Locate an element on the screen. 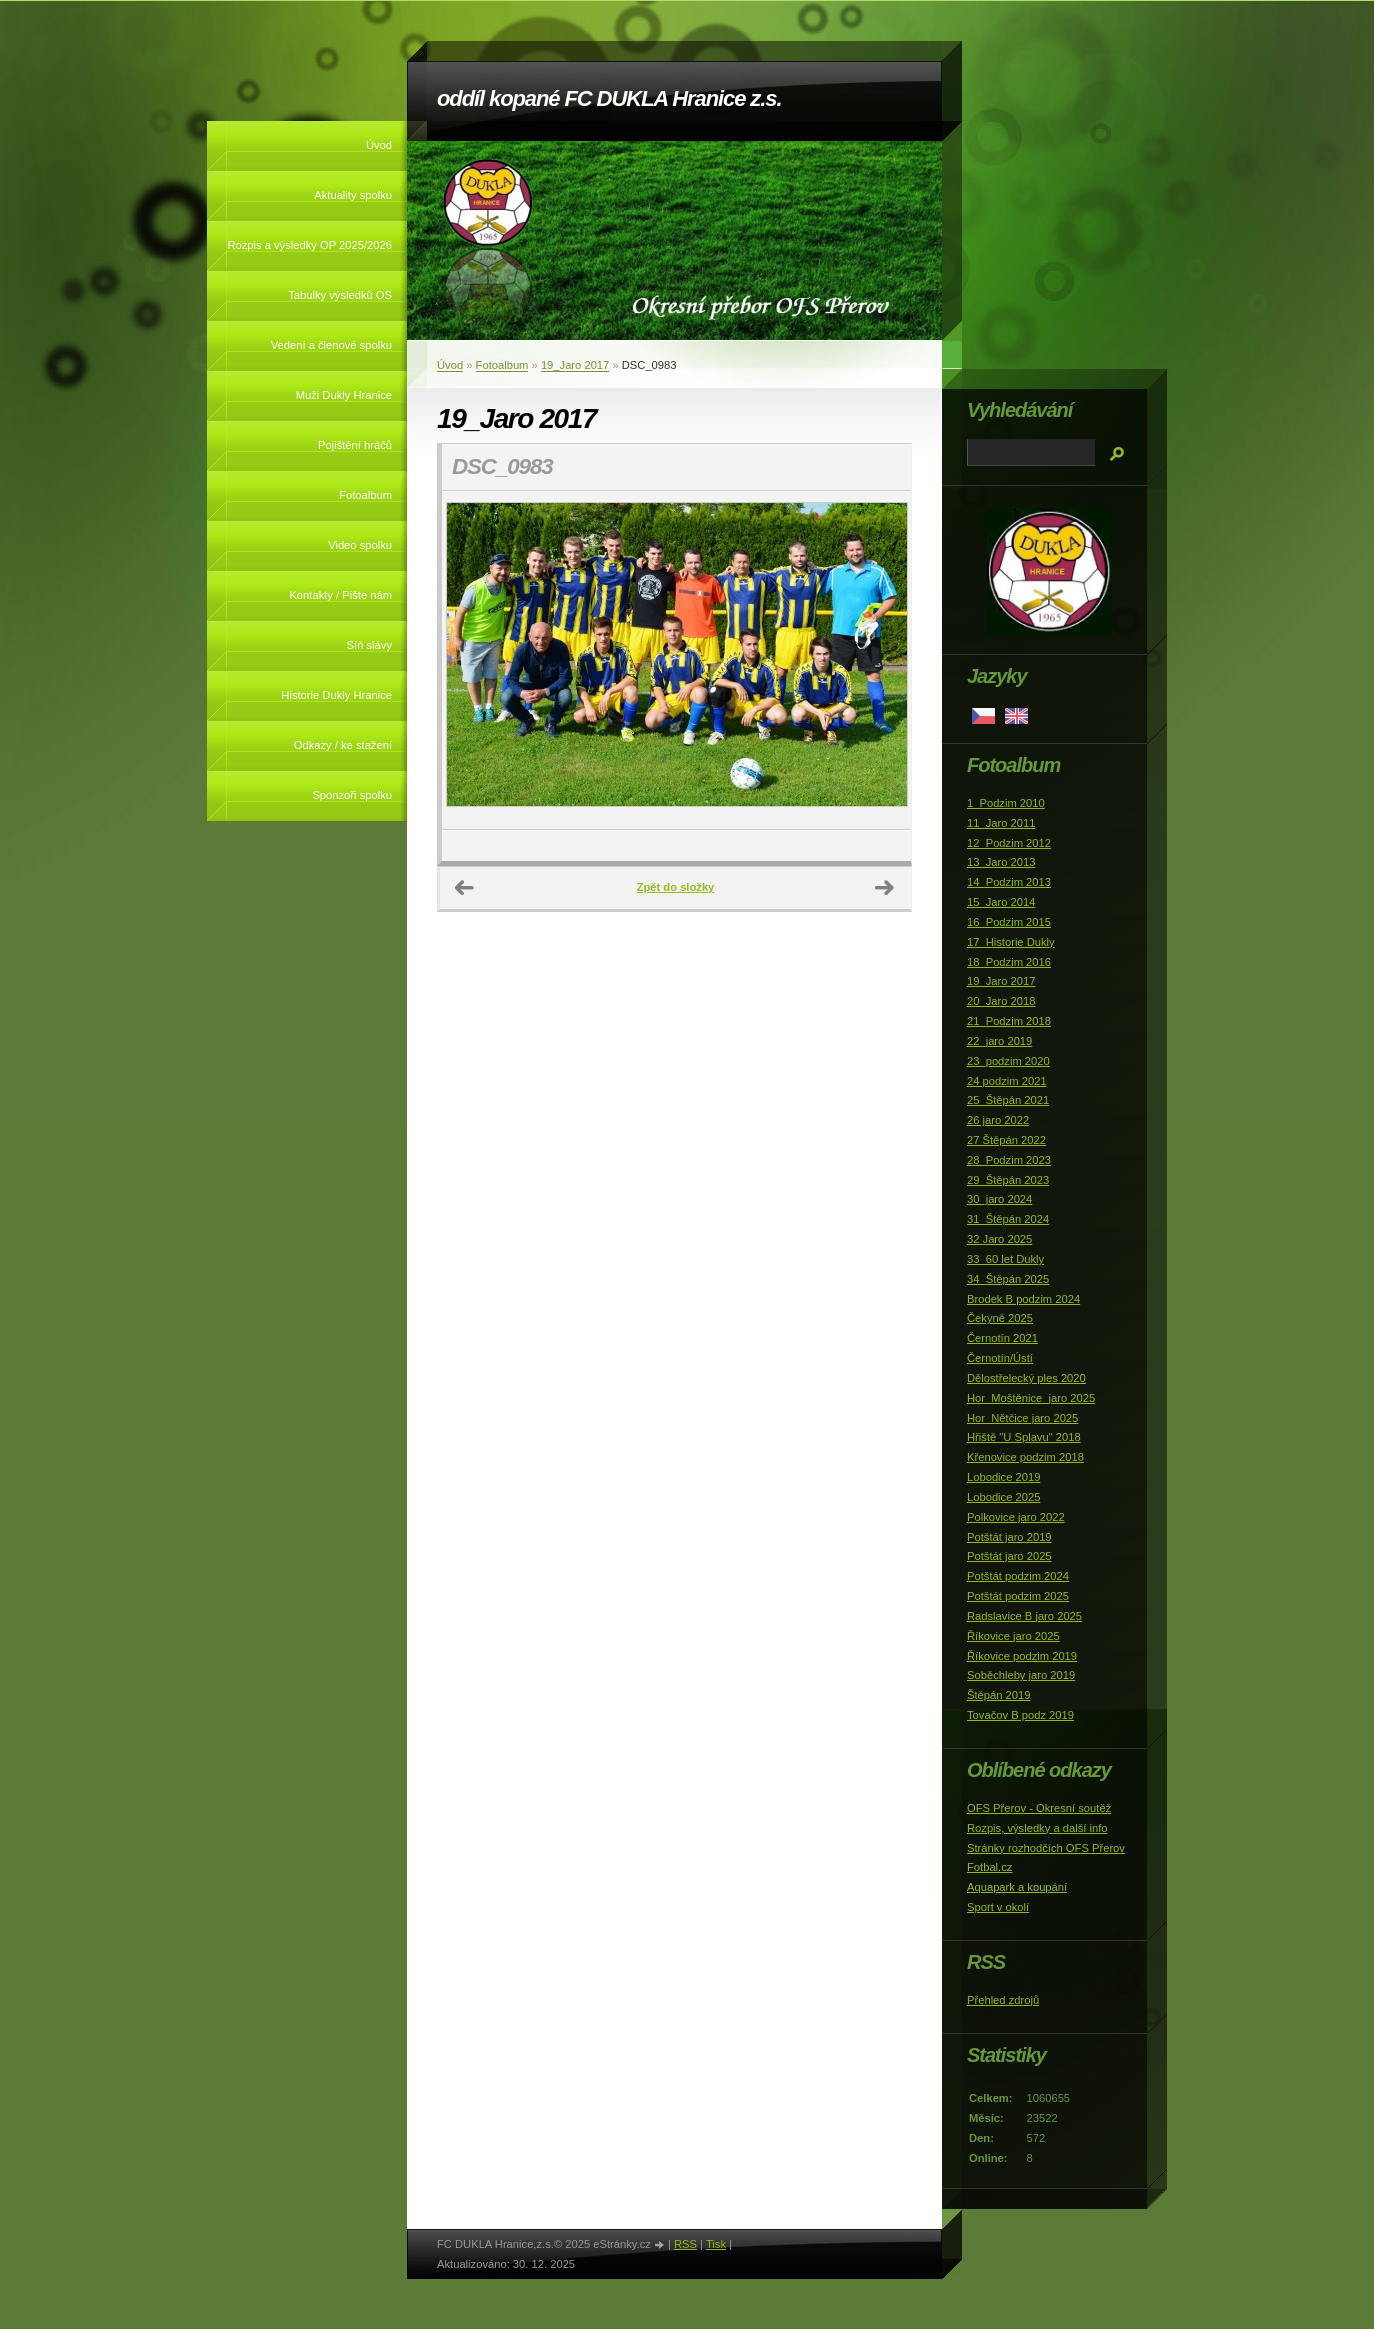 The width and height of the screenshot is (1374, 2329). 1_Podzim 2010 is located at coordinates (1006, 803).